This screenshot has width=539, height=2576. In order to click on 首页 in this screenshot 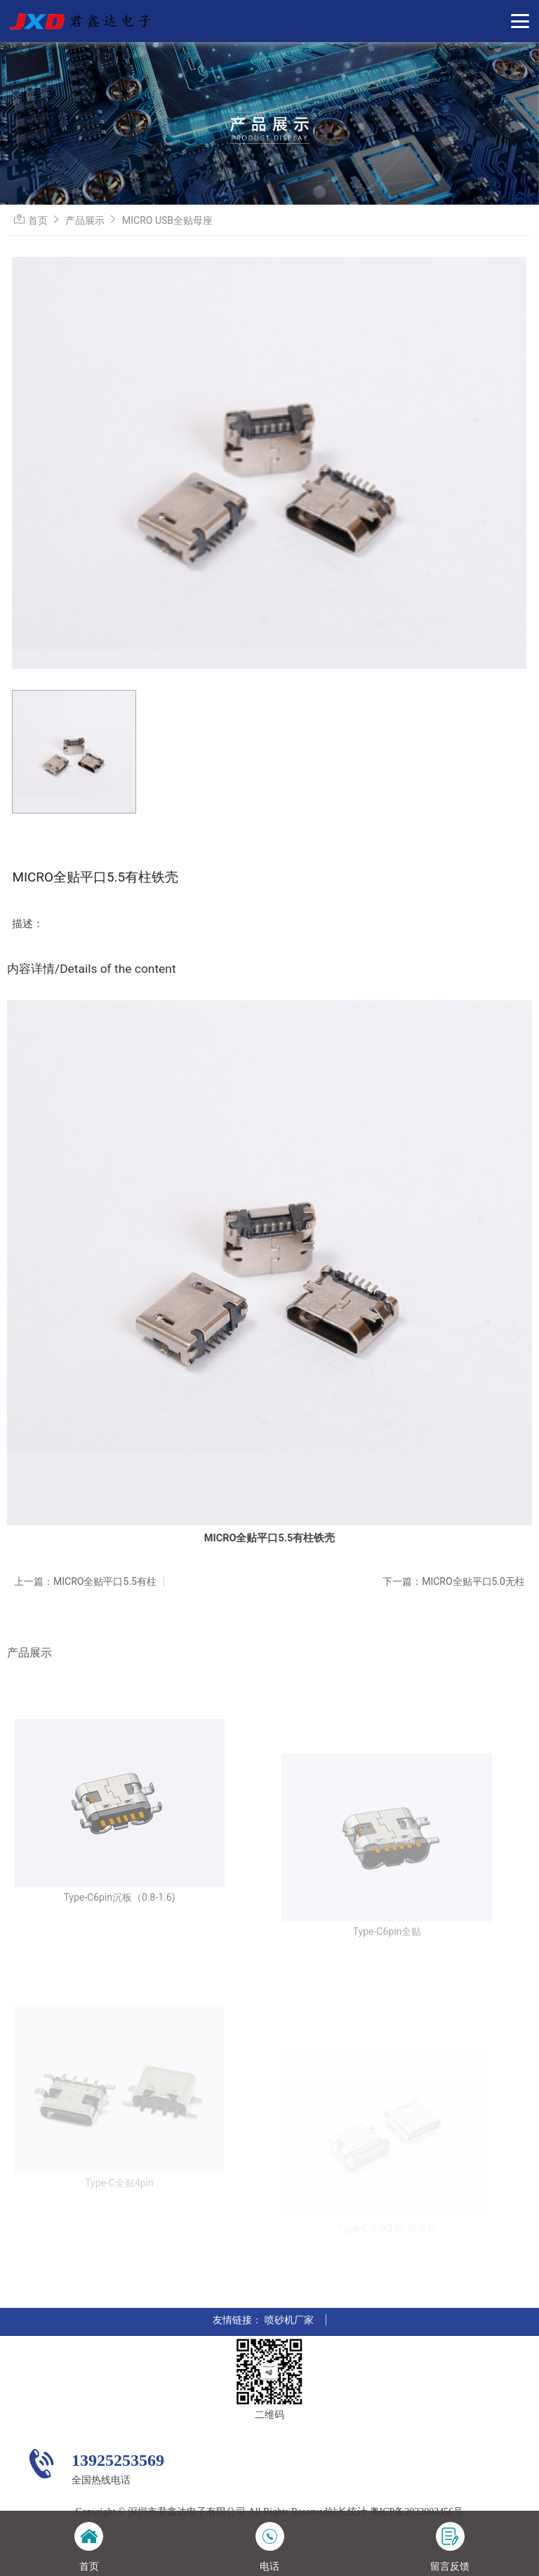, I will do `click(38, 220)`.